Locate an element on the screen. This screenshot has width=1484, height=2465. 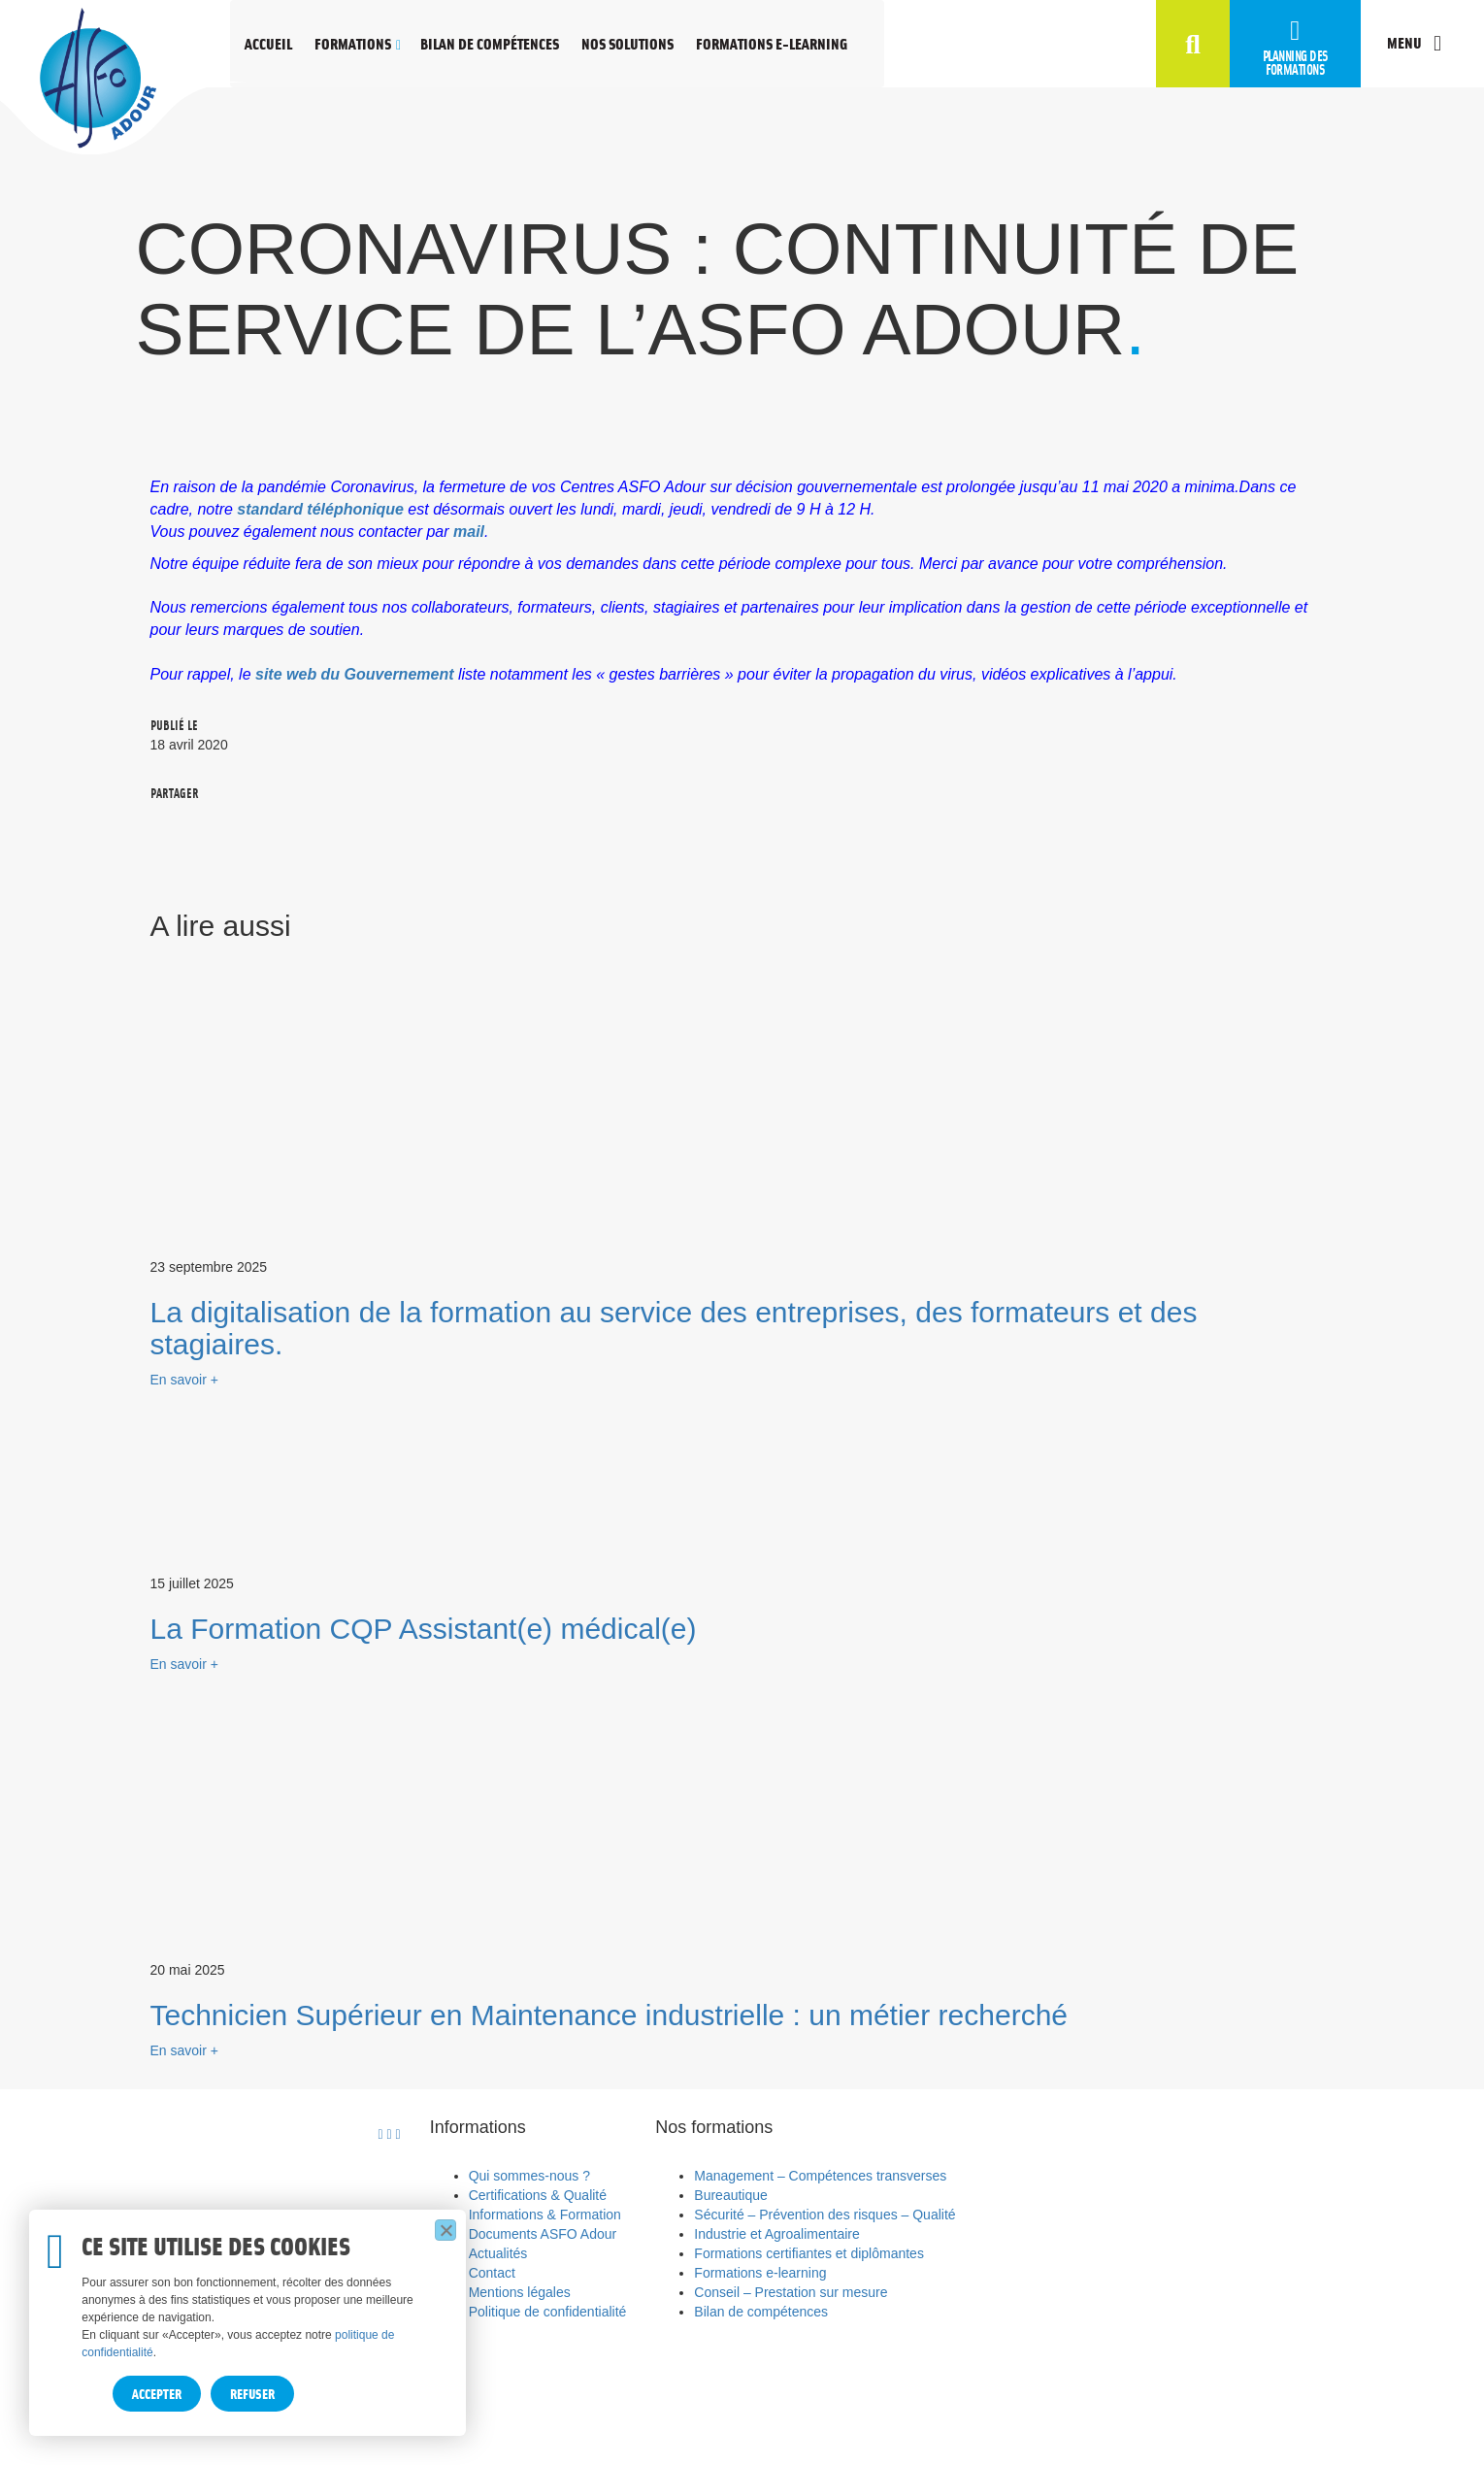
Qui sommes-nous ? [menuitem] is located at coordinates (529, 2175).